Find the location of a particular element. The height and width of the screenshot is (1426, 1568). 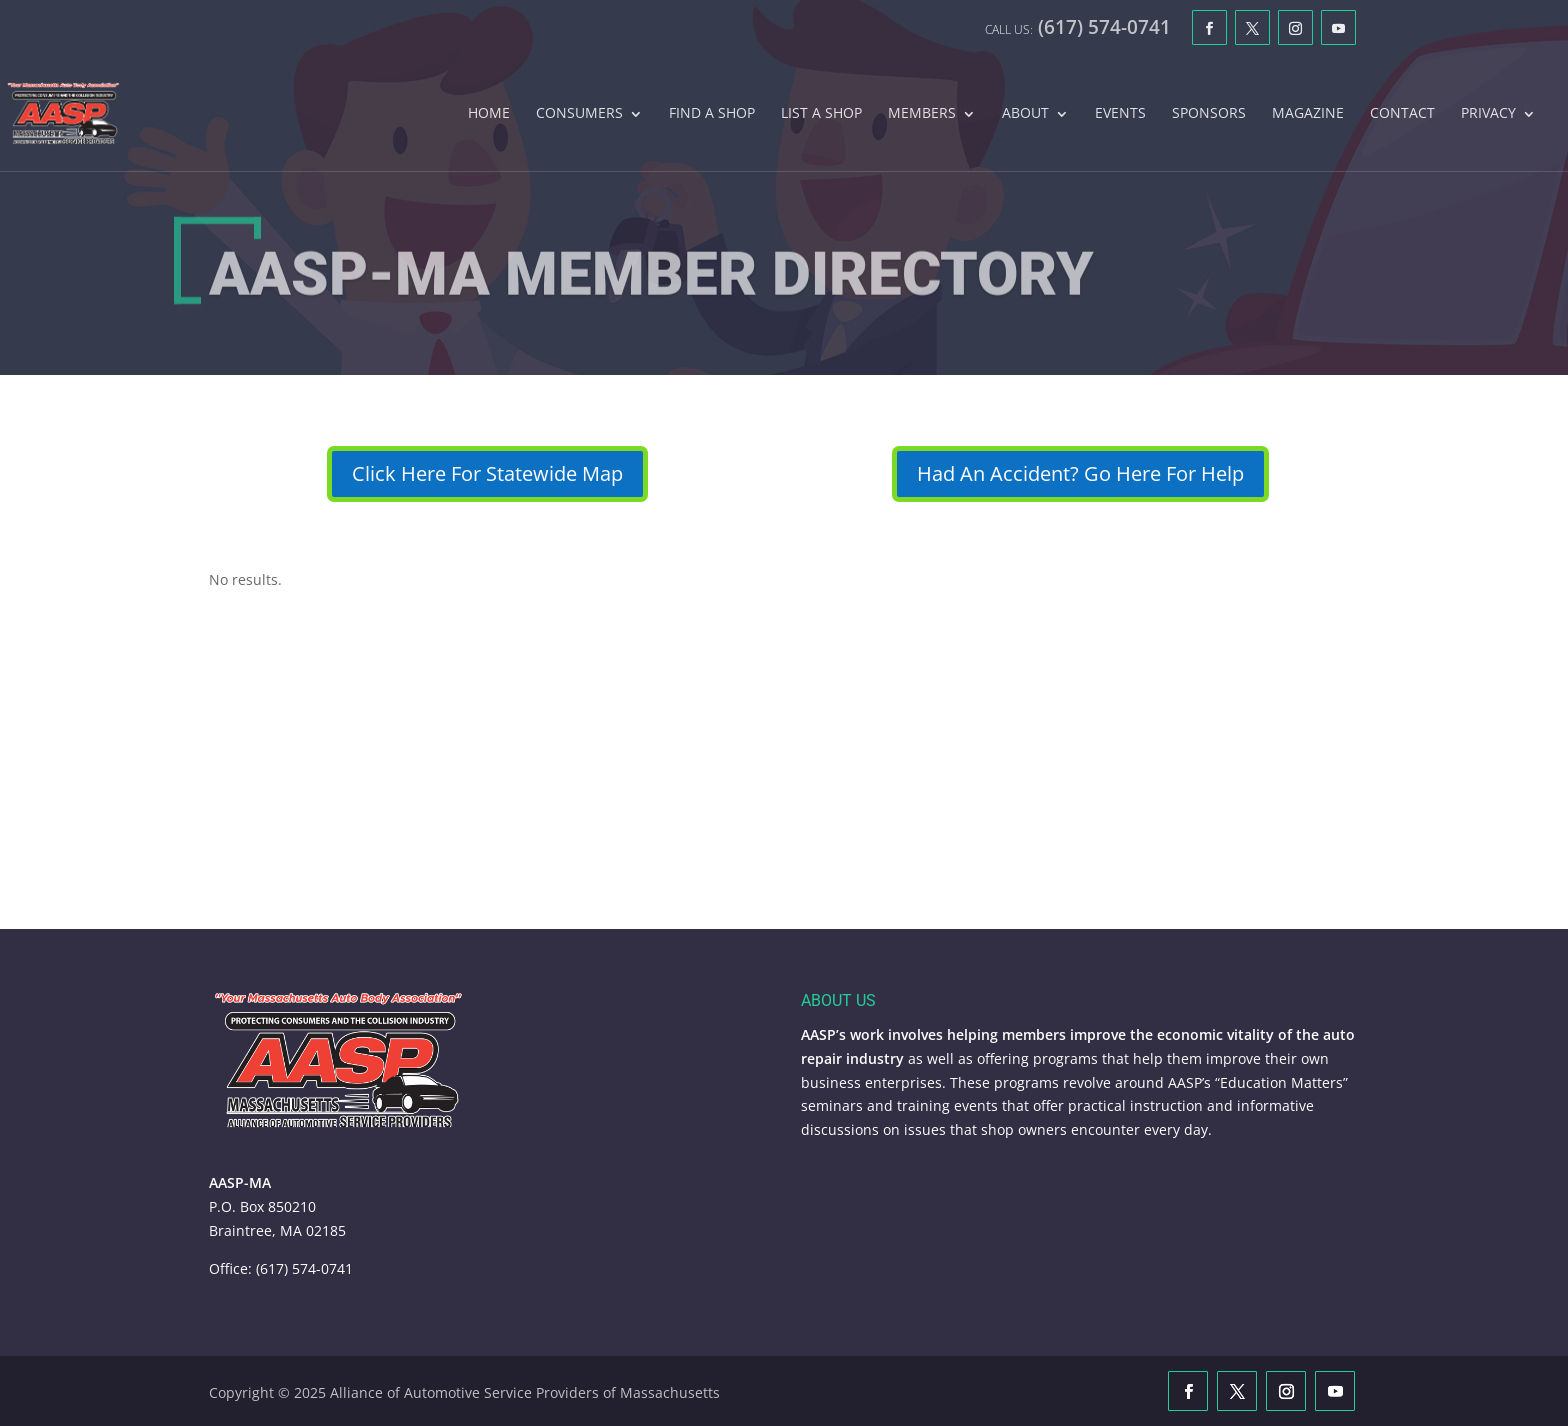

Magazine is located at coordinates (1308, 114).